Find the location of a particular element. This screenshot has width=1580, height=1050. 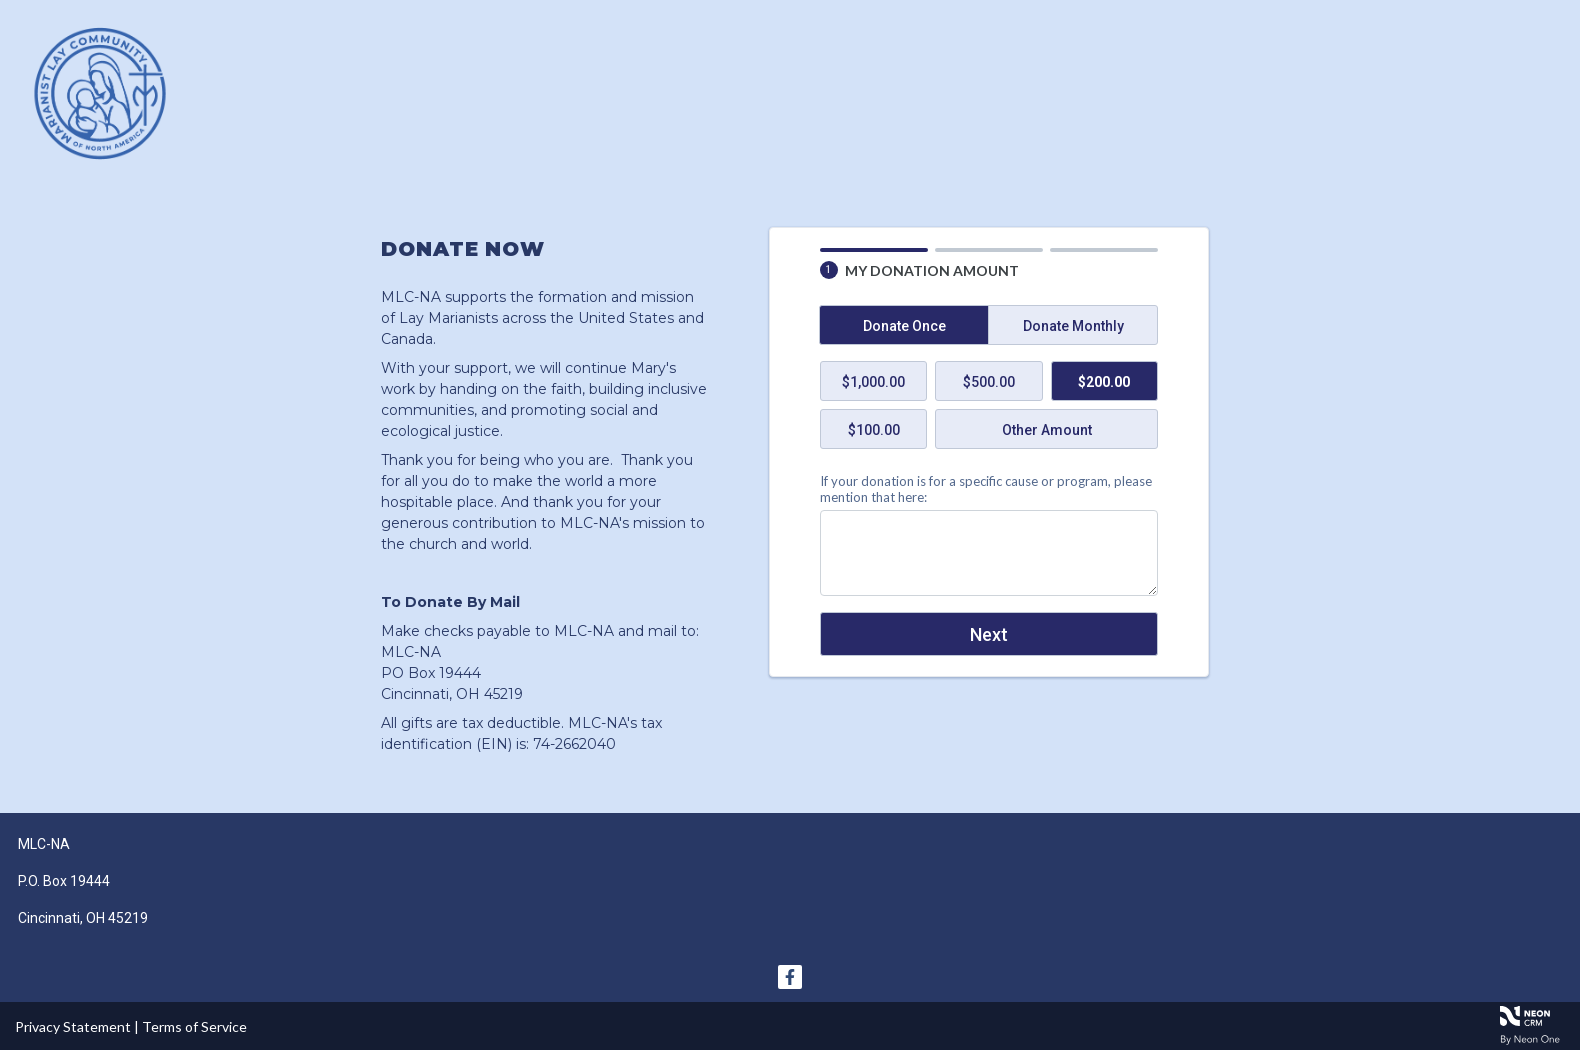

Other Amount is located at coordinates (1047, 430).